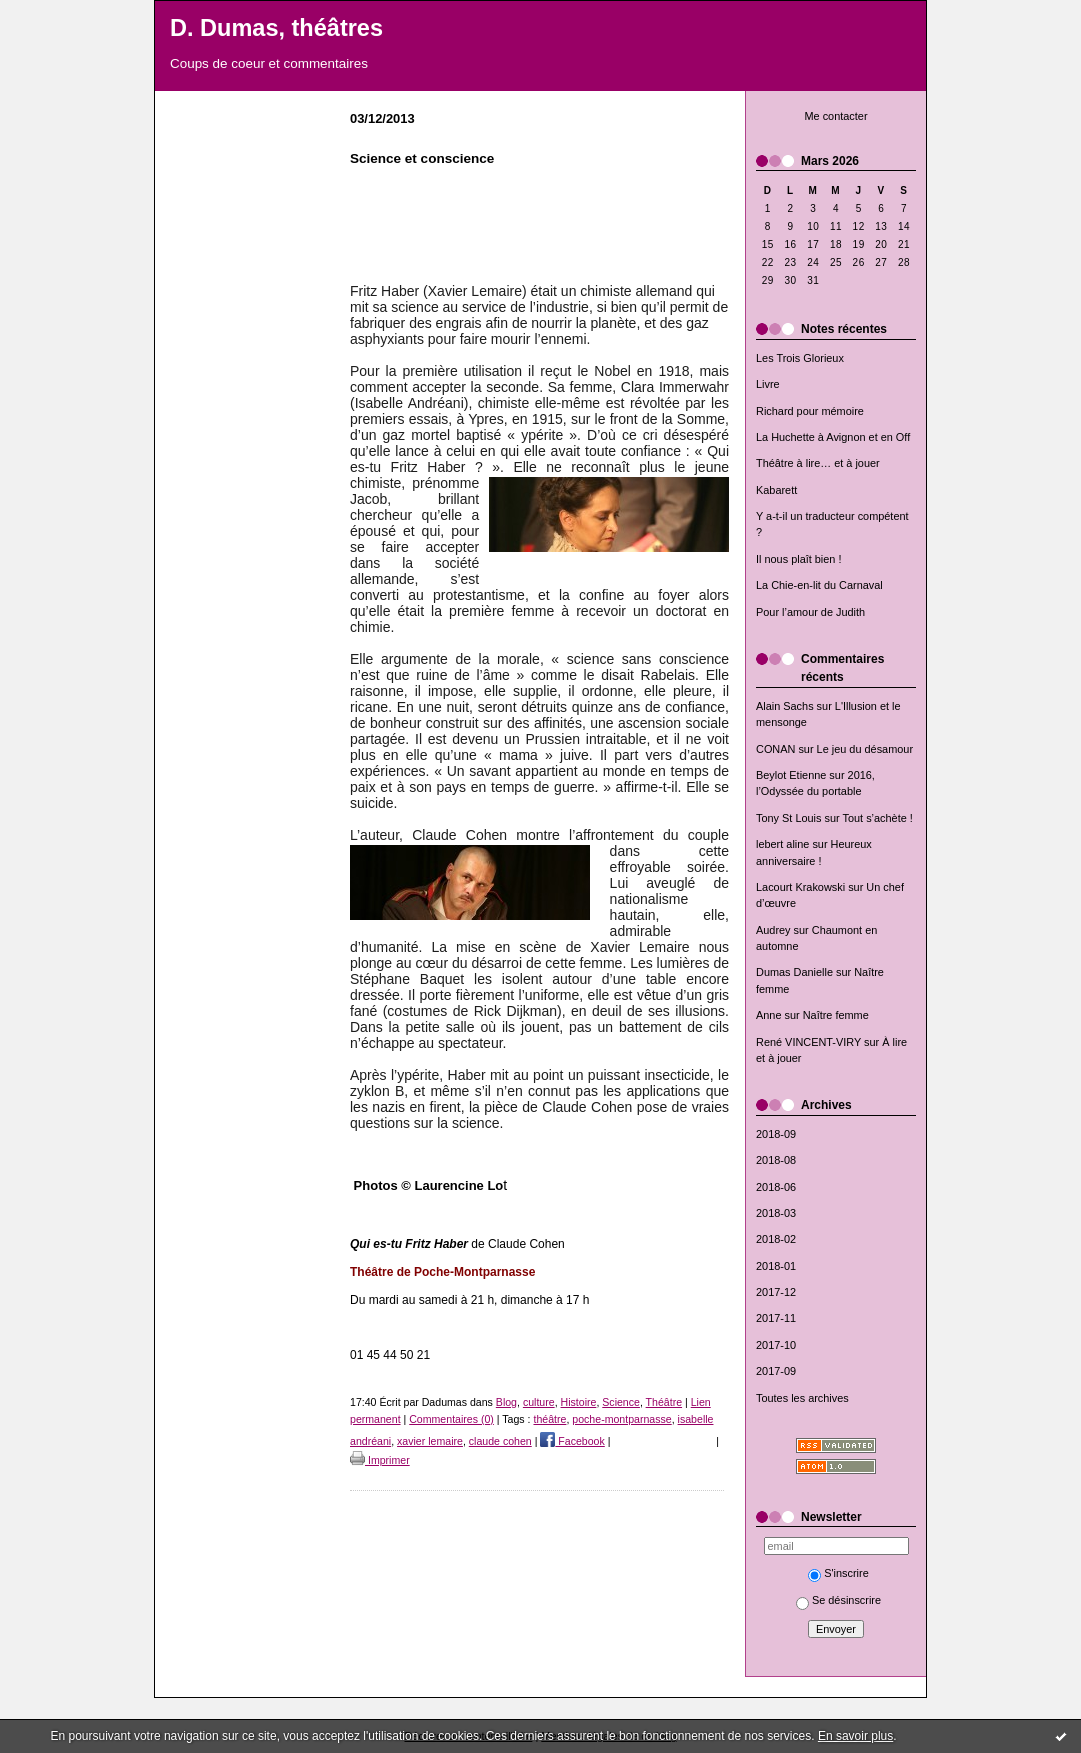 The width and height of the screenshot is (1081, 1753). I want to click on Se désinscrire, so click(838, 1600).